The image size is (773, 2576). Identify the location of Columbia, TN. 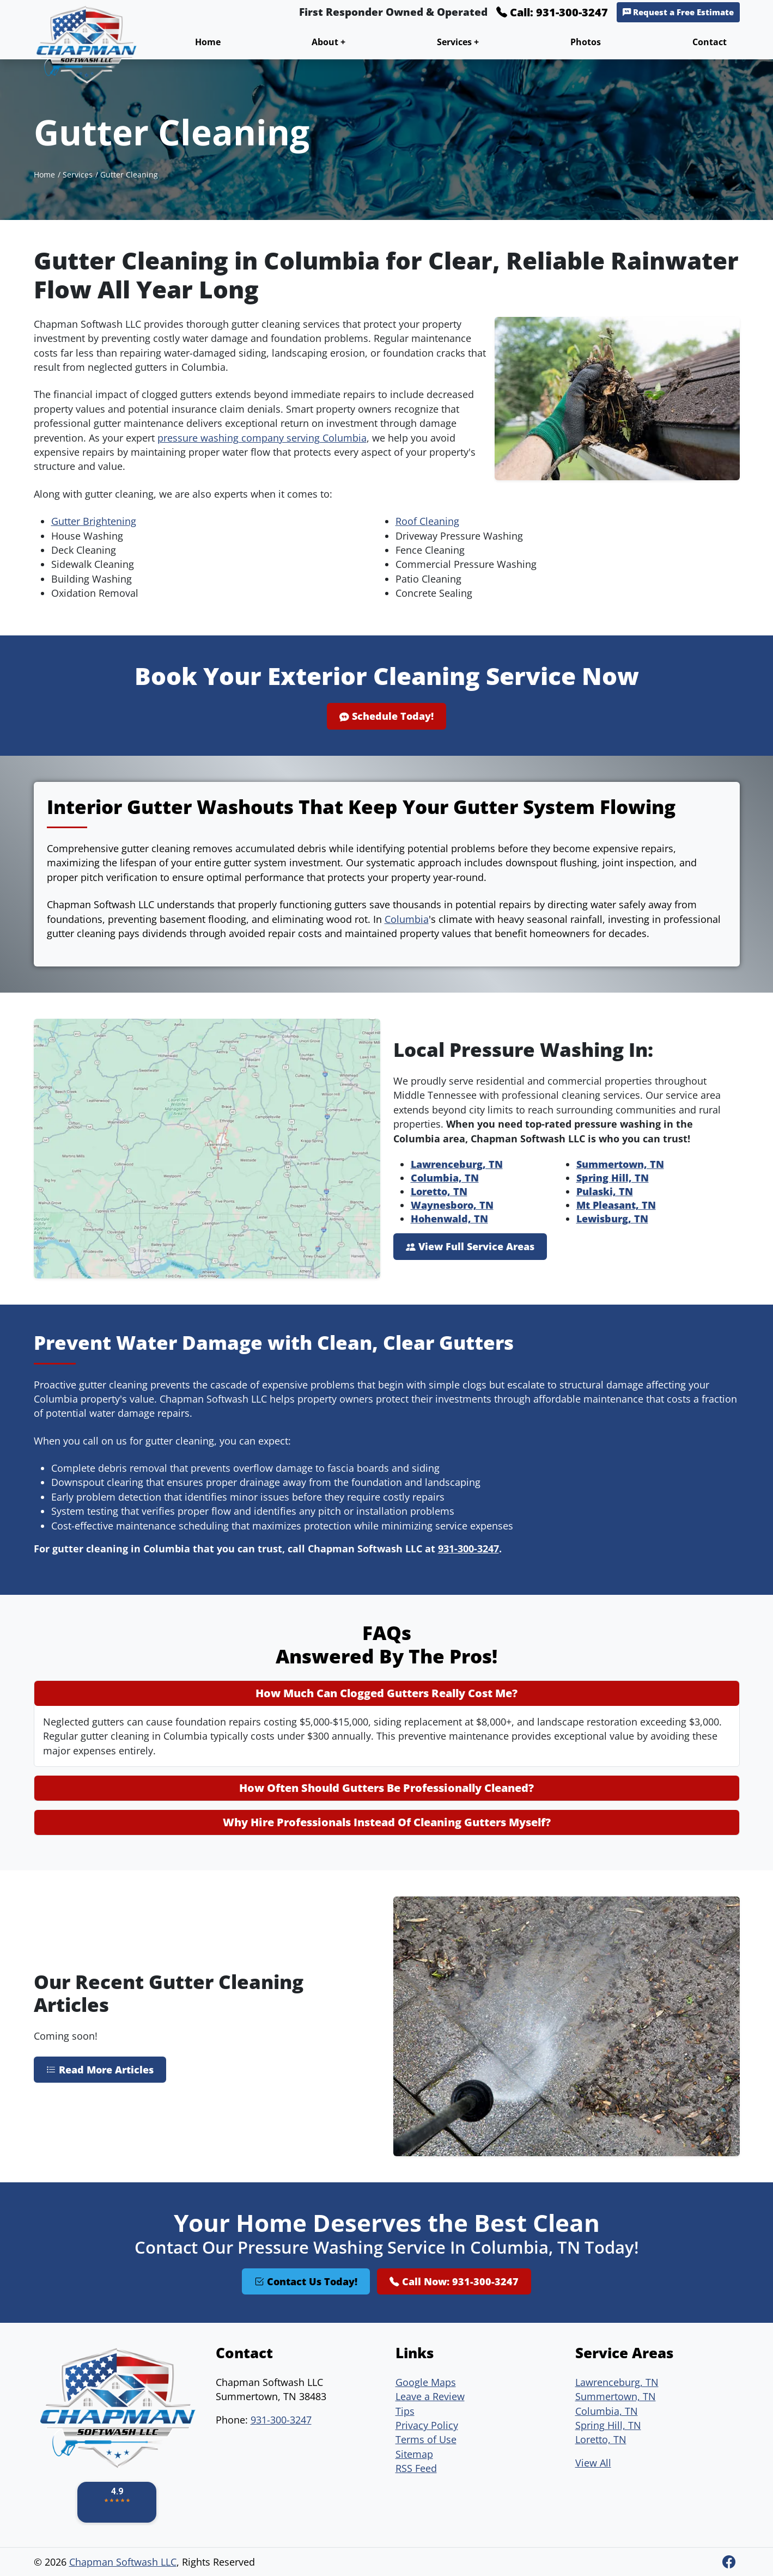
(445, 1177).